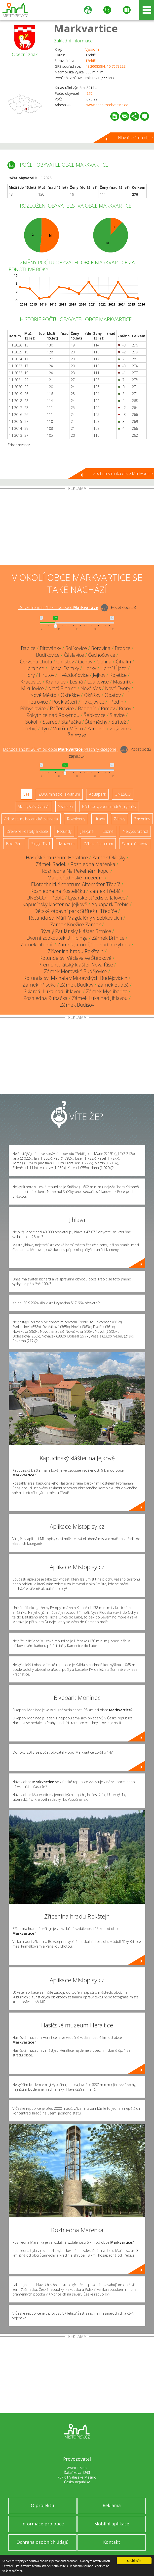  I want to click on Rozhledna Rubačka, so click(45, 998).